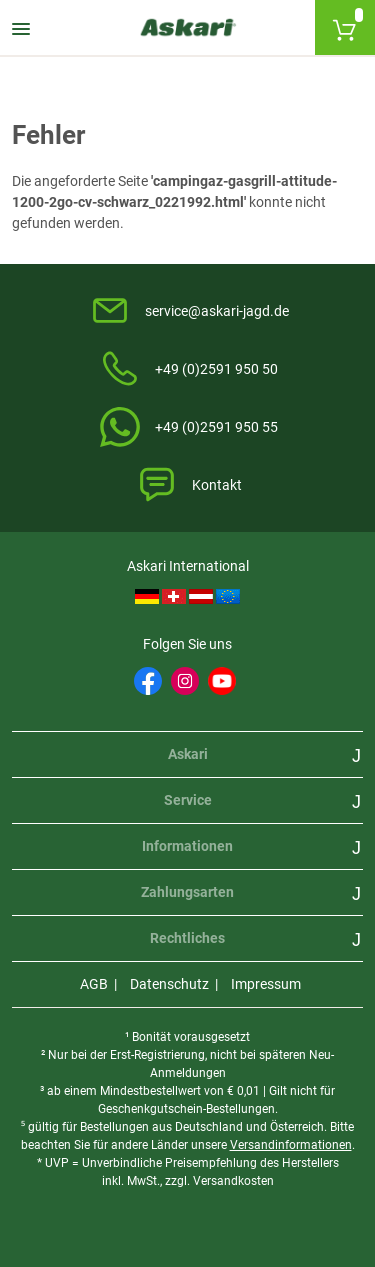 The width and height of the screenshot is (375, 1267). I want to click on Impressum, so click(266, 984).